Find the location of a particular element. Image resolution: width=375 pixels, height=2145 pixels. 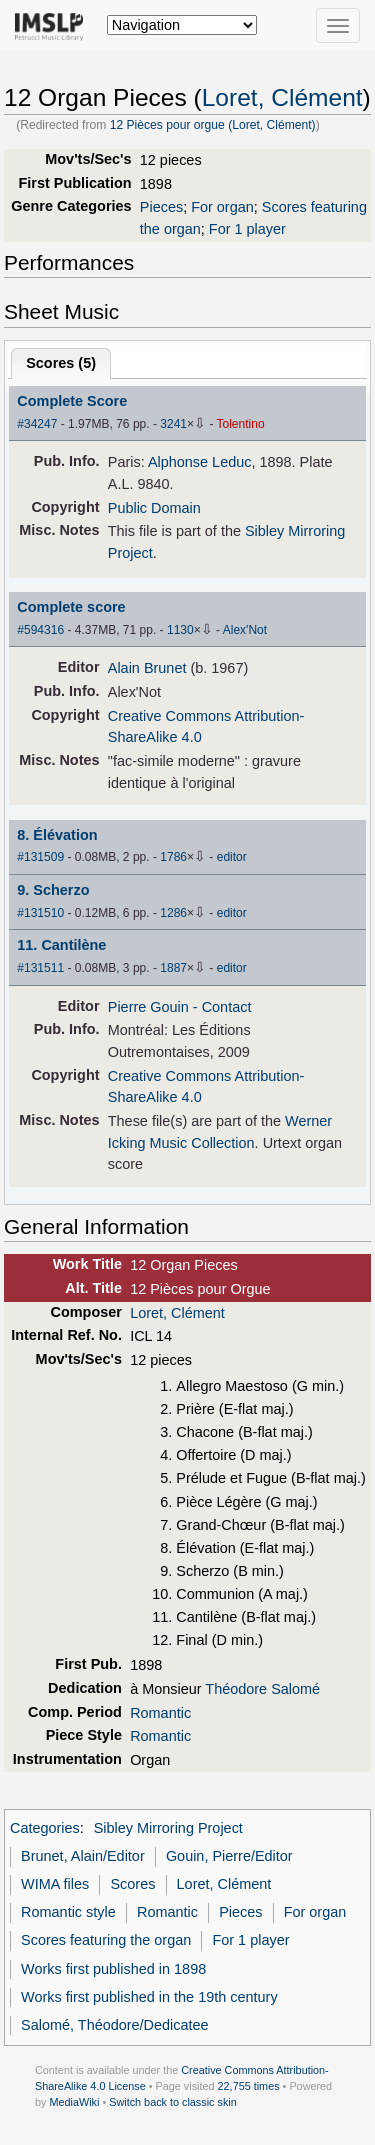

Sibley Mirroring Project is located at coordinates (168, 1828).